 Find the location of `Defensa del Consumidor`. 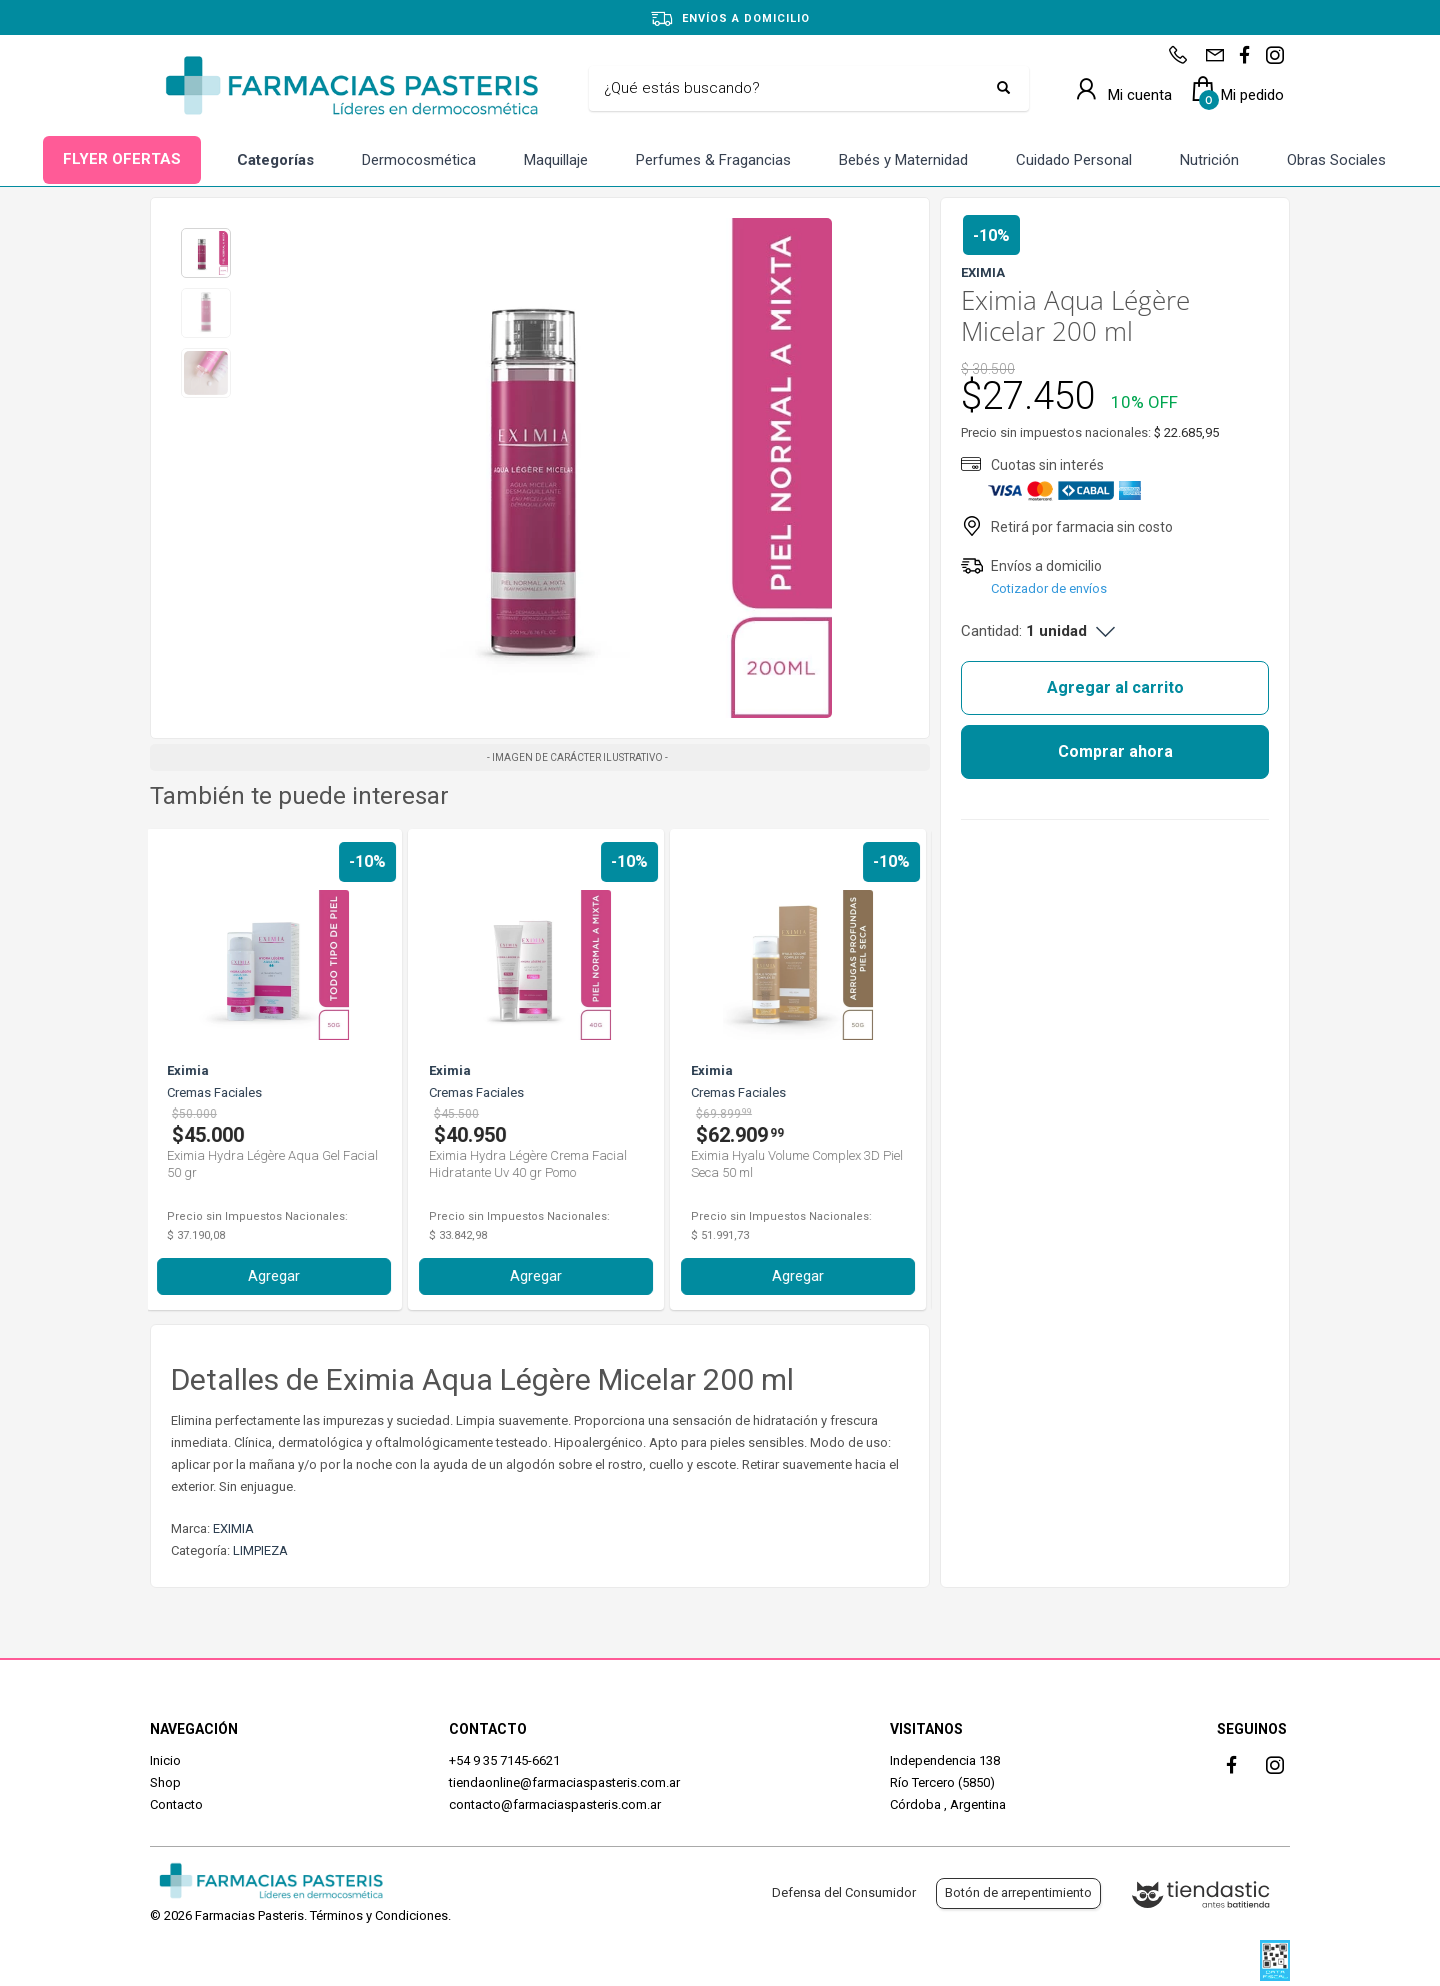

Defensa del Consumidor is located at coordinates (844, 1892).